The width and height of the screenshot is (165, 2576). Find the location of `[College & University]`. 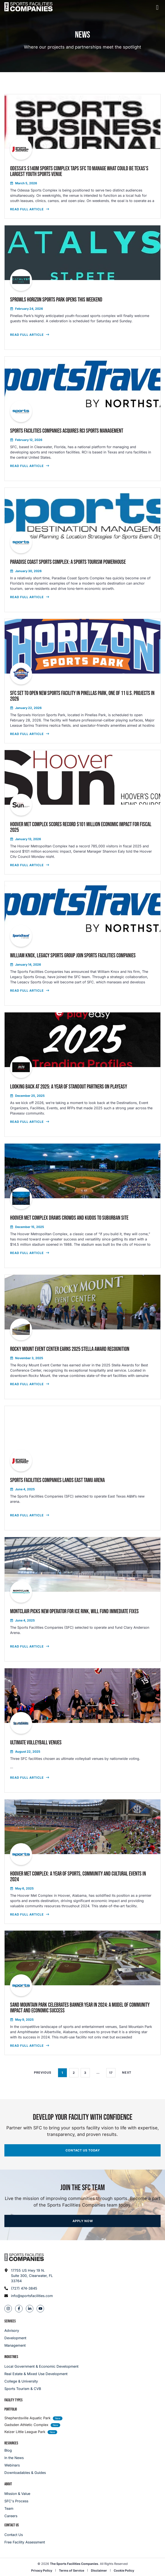

[College & University] is located at coordinates (82, 2381).